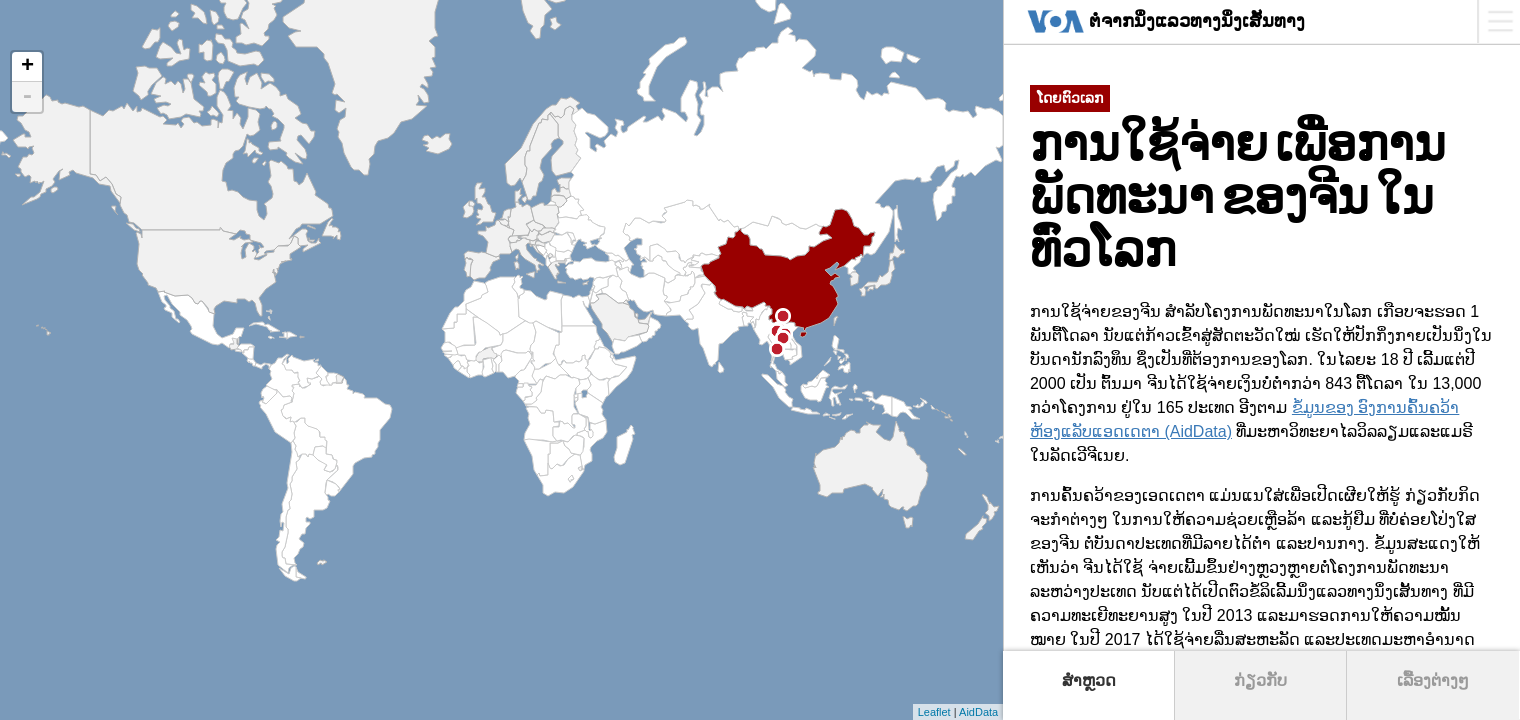  What do you see at coordinates (1089, 680) in the screenshot?
I see `ສຳຫຼວດ` at bounding box center [1089, 680].